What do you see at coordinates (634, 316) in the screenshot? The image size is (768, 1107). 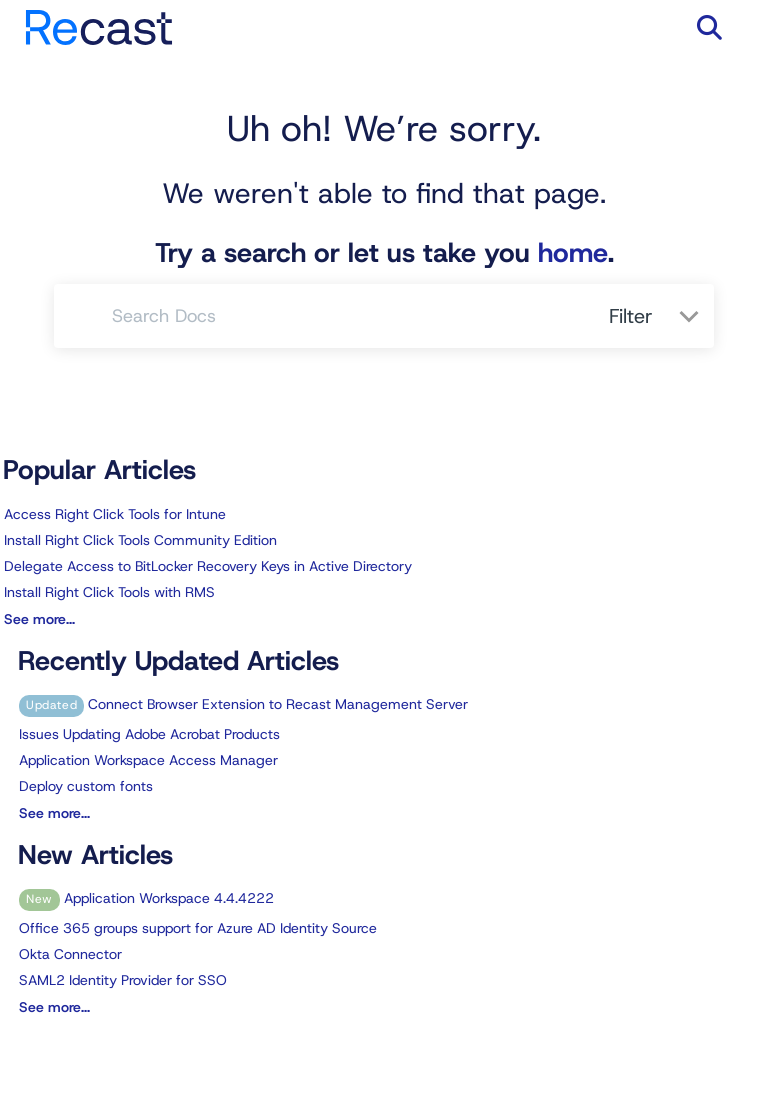 I see `Filter [Refine search]` at bounding box center [634, 316].